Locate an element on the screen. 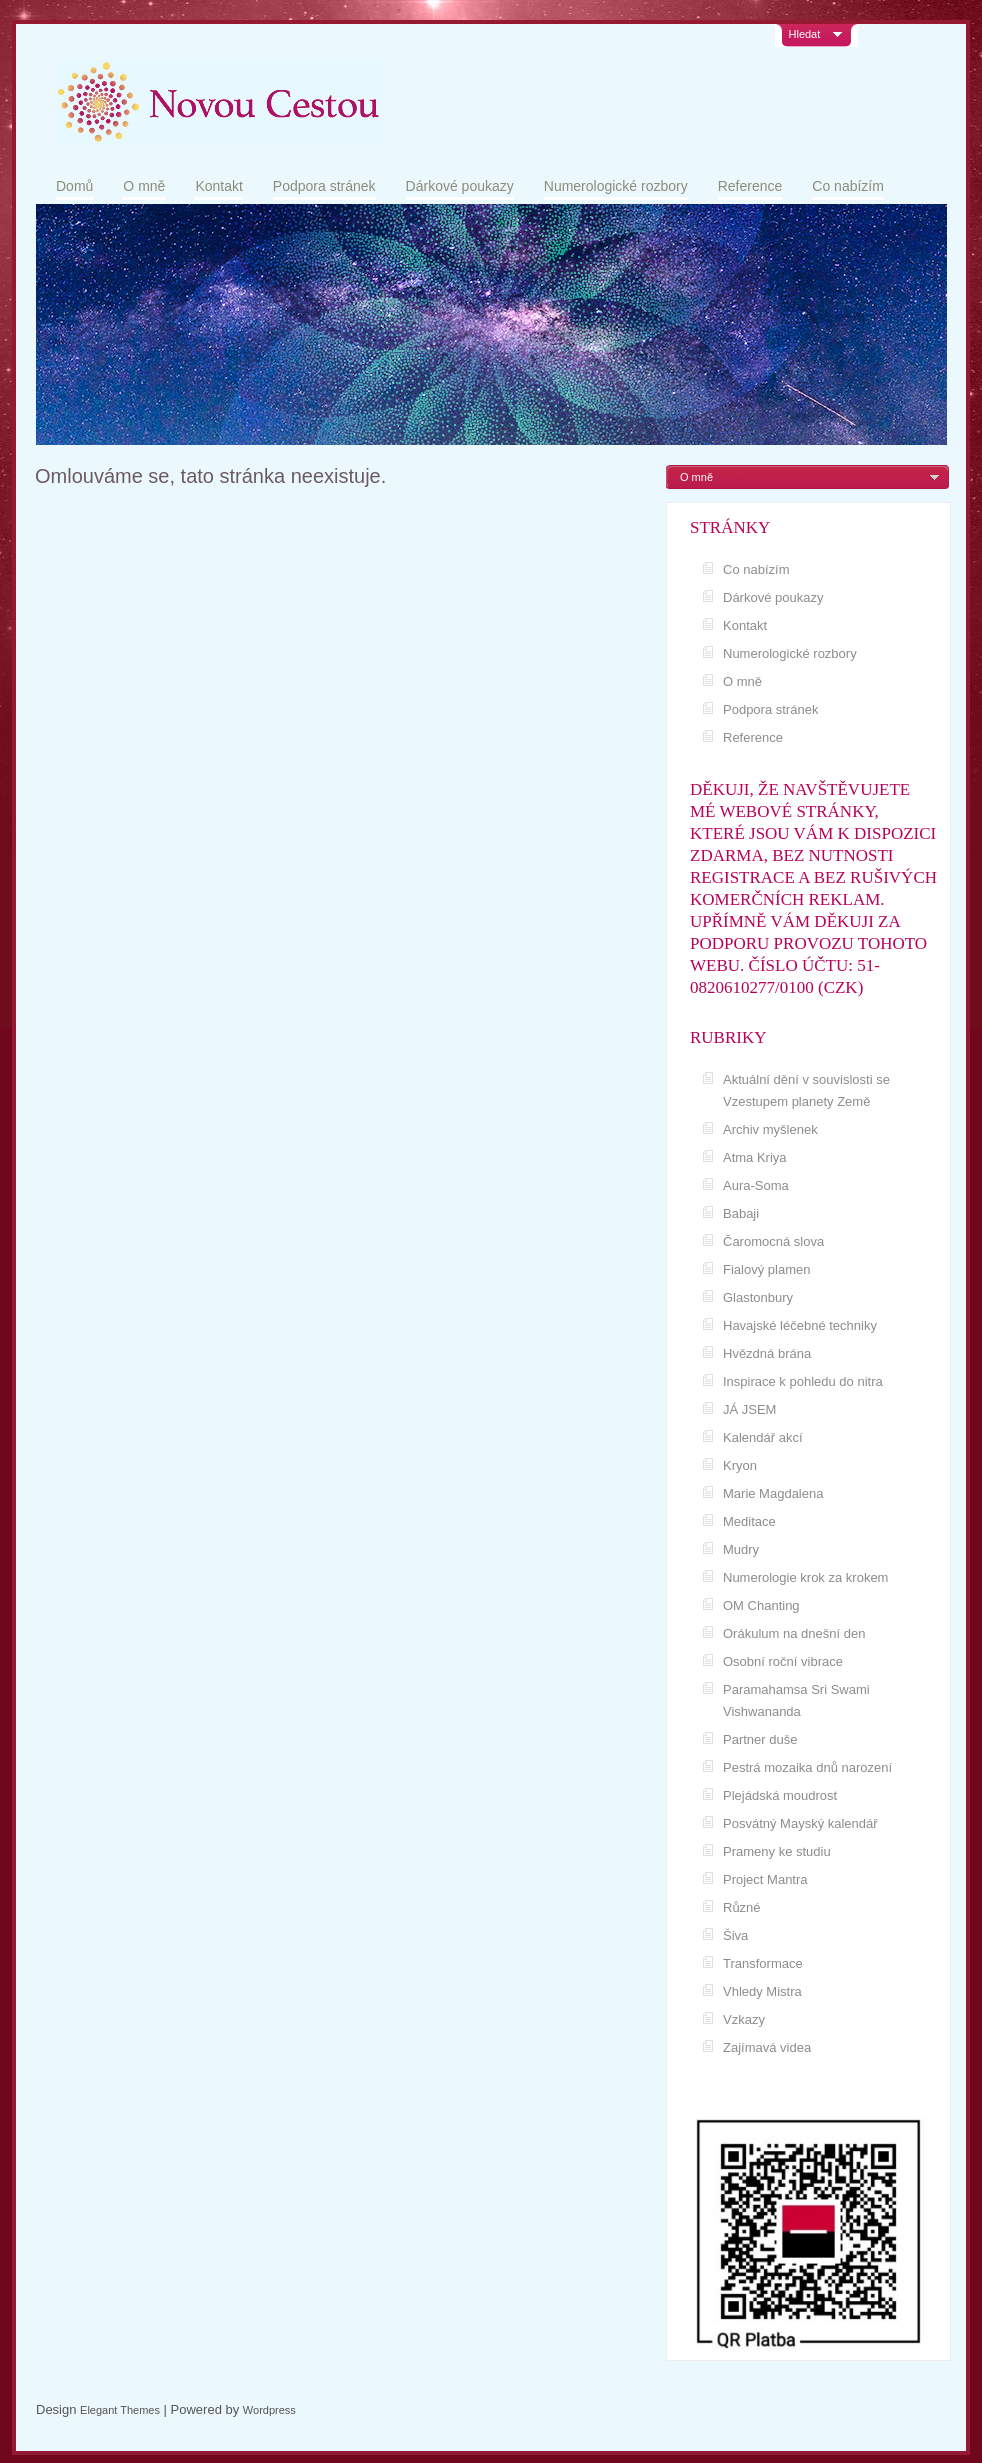  OM Chanting is located at coordinates (761, 1605).